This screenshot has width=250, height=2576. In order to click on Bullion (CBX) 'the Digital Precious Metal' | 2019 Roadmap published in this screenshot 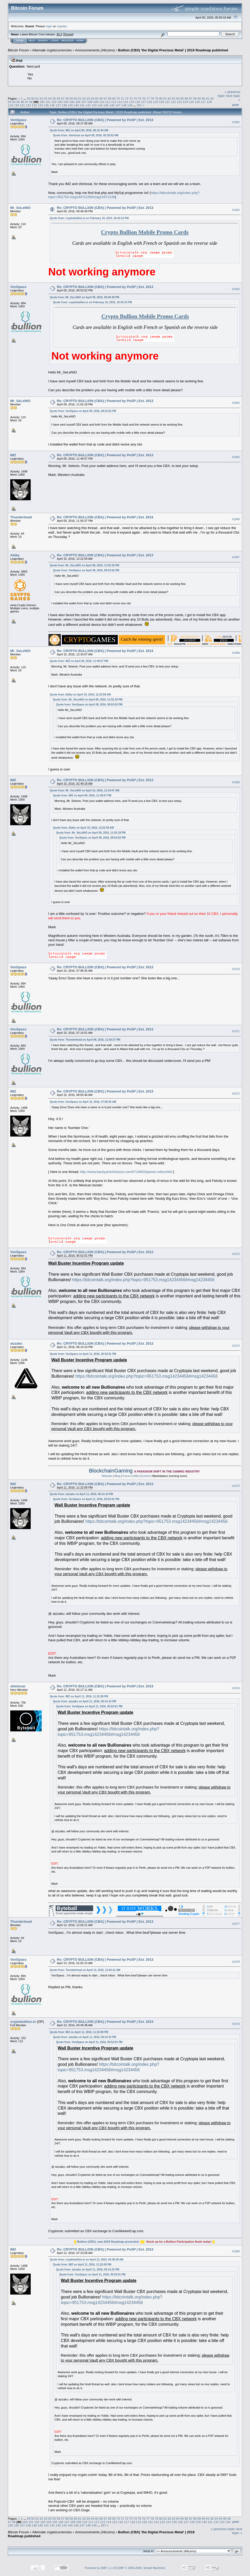, I will do `click(173, 50)`.